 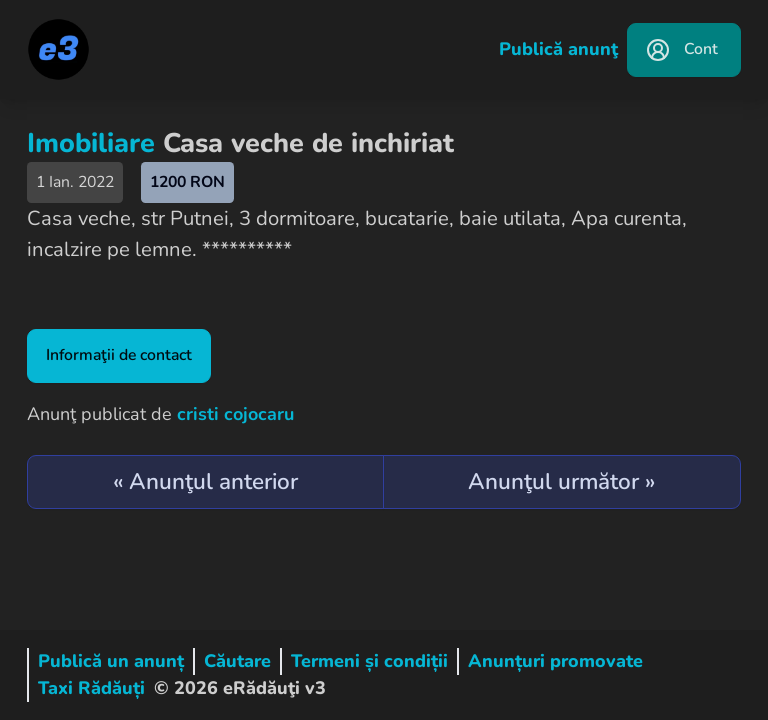 I want to click on Informaţii de contact, so click(x=119, y=355).